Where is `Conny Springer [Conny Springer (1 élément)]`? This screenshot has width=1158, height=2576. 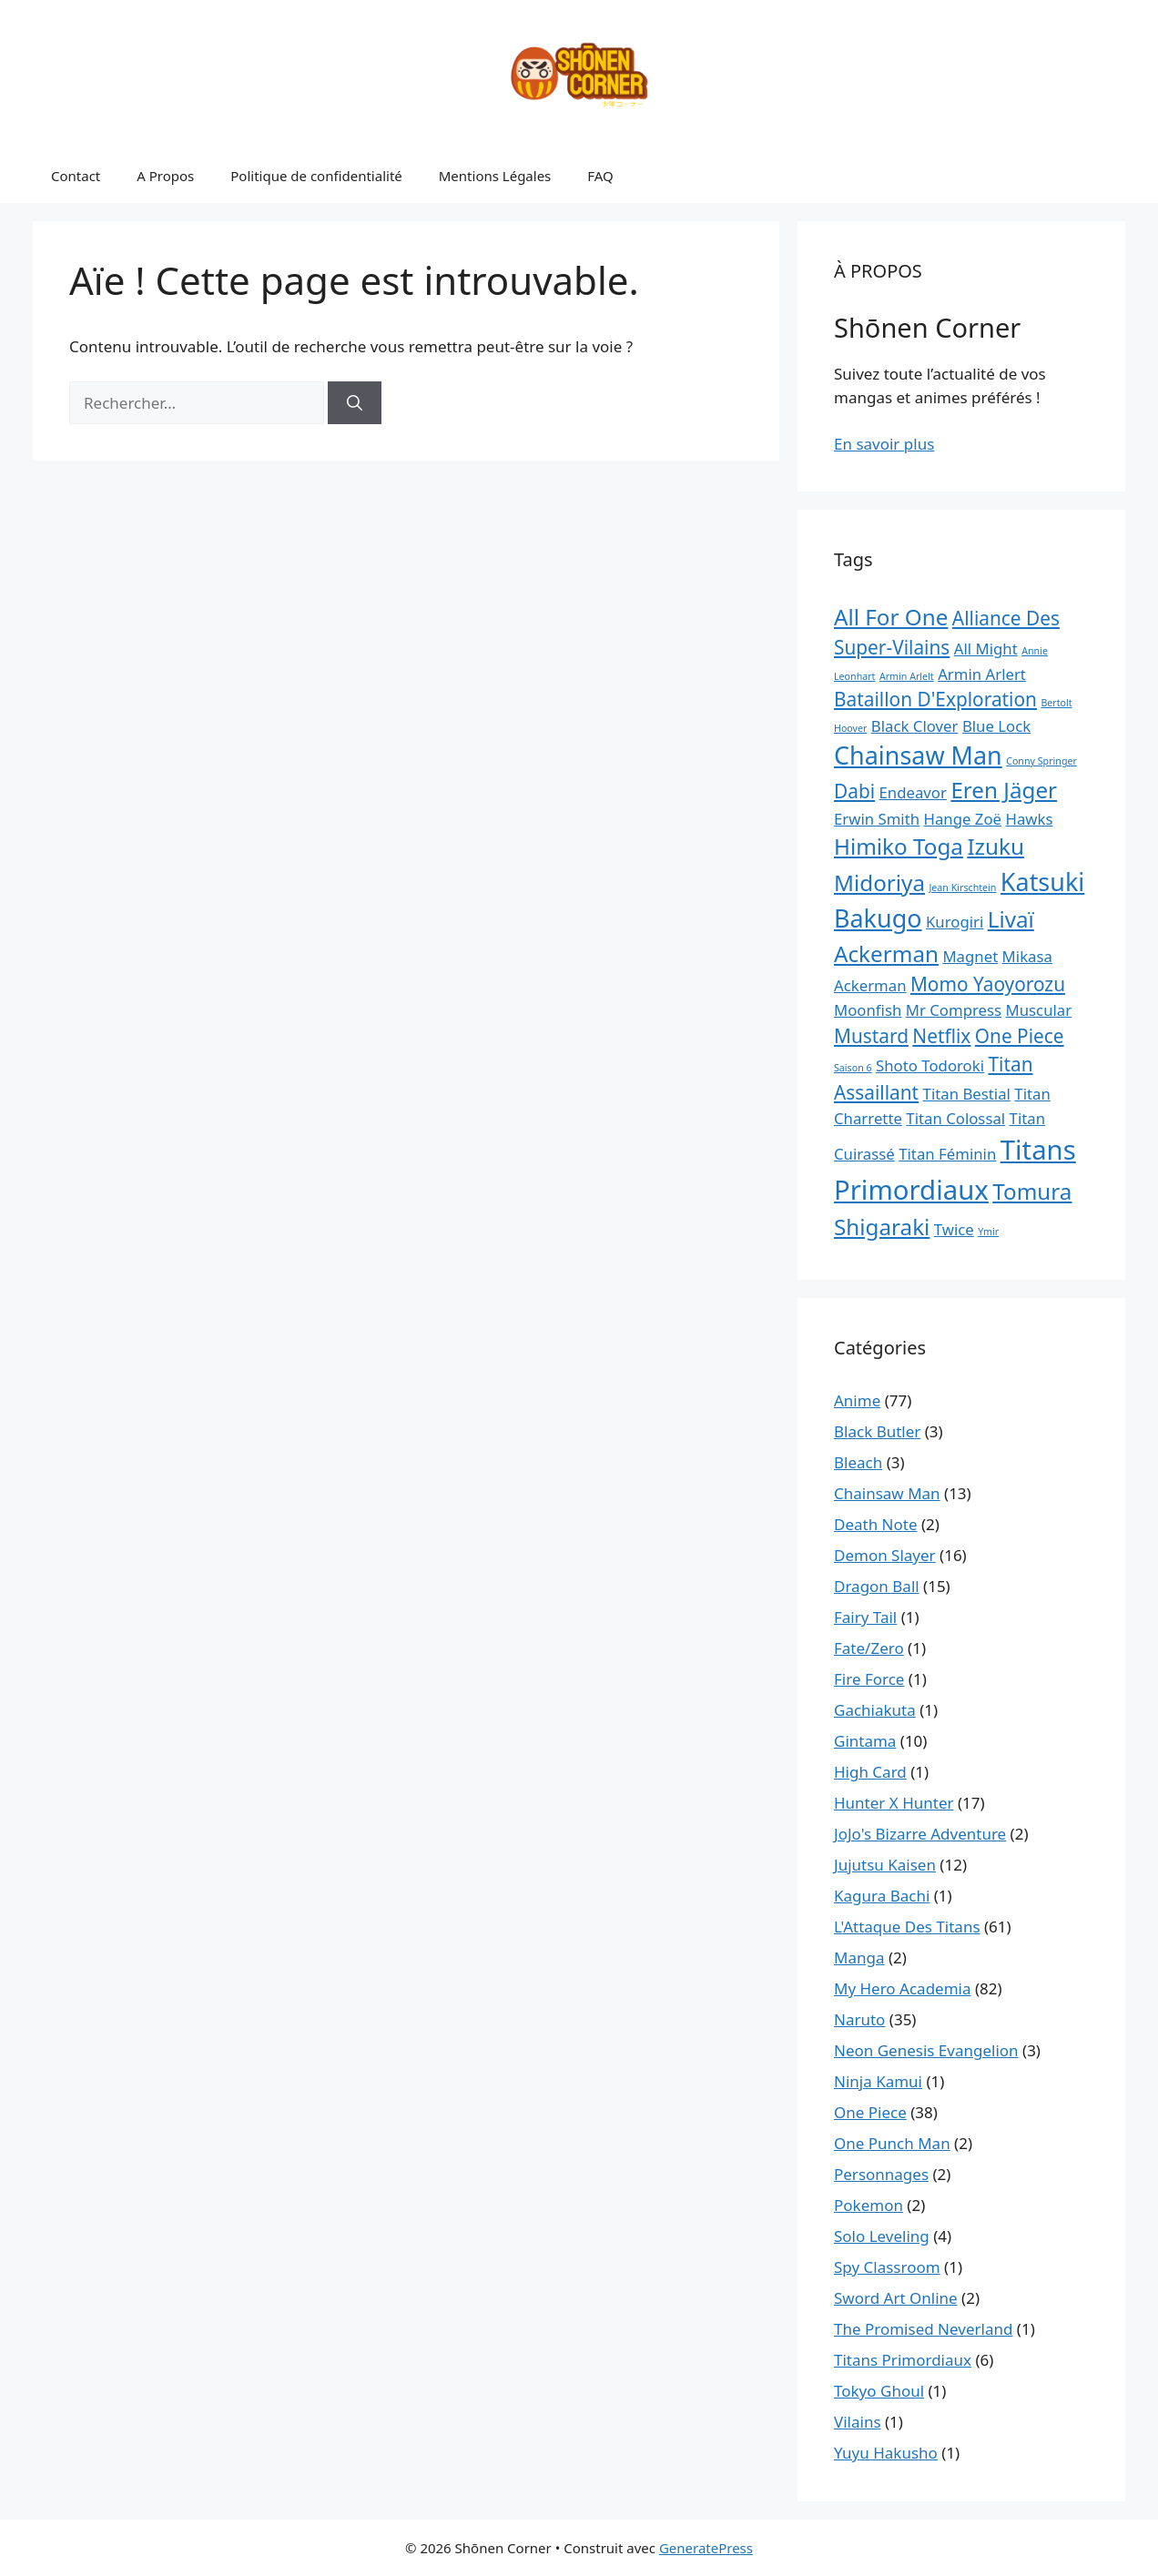 Conny Springer [Conny Springer (1 élément)] is located at coordinates (1041, 761).